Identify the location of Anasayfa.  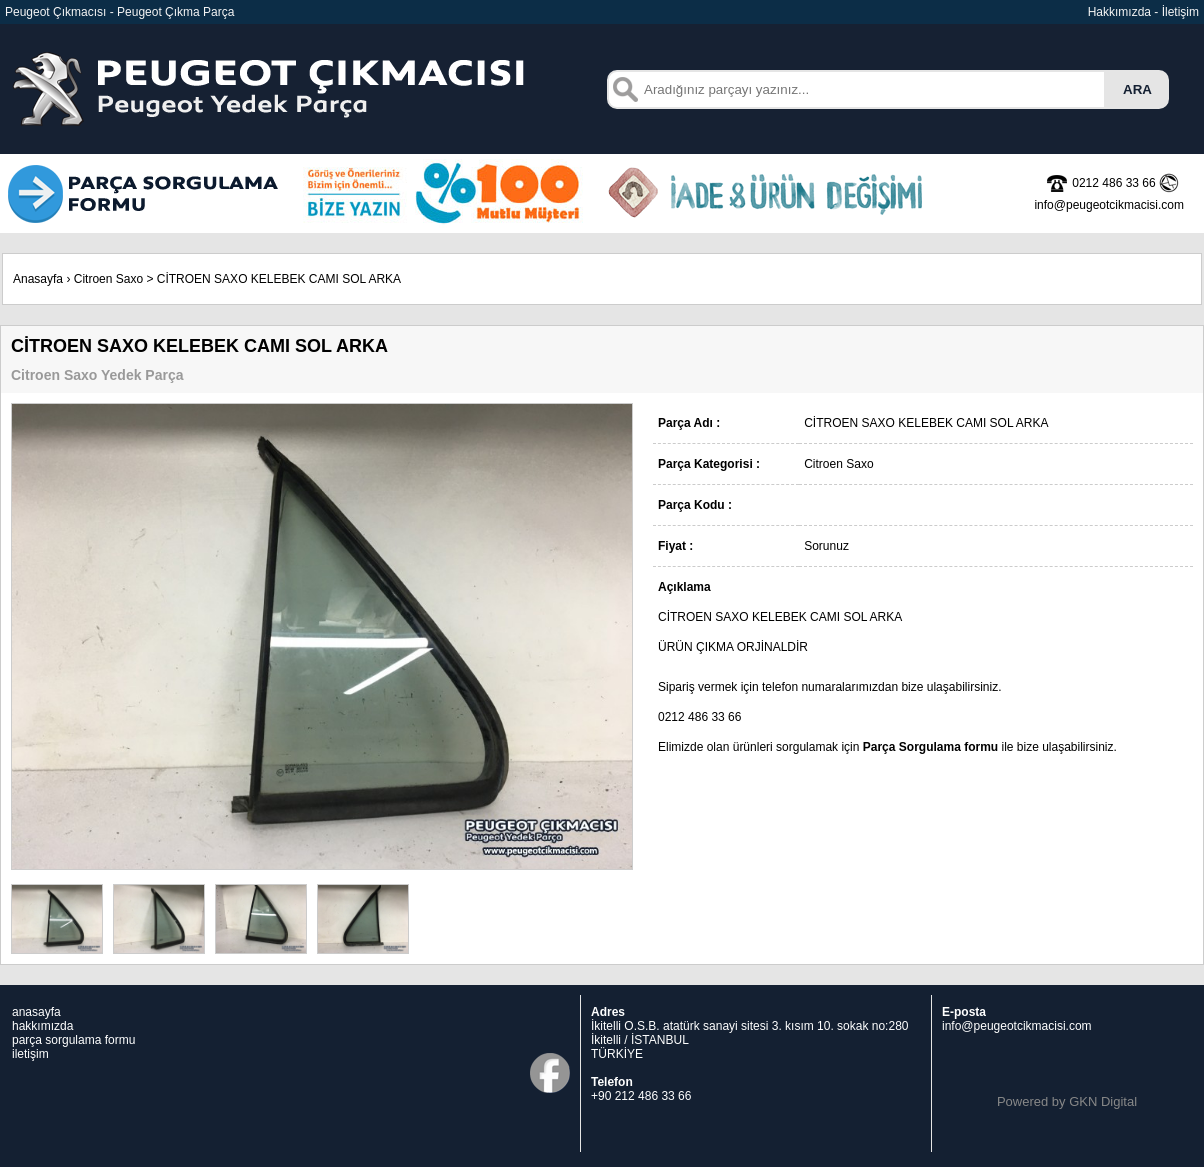
(38, 279).